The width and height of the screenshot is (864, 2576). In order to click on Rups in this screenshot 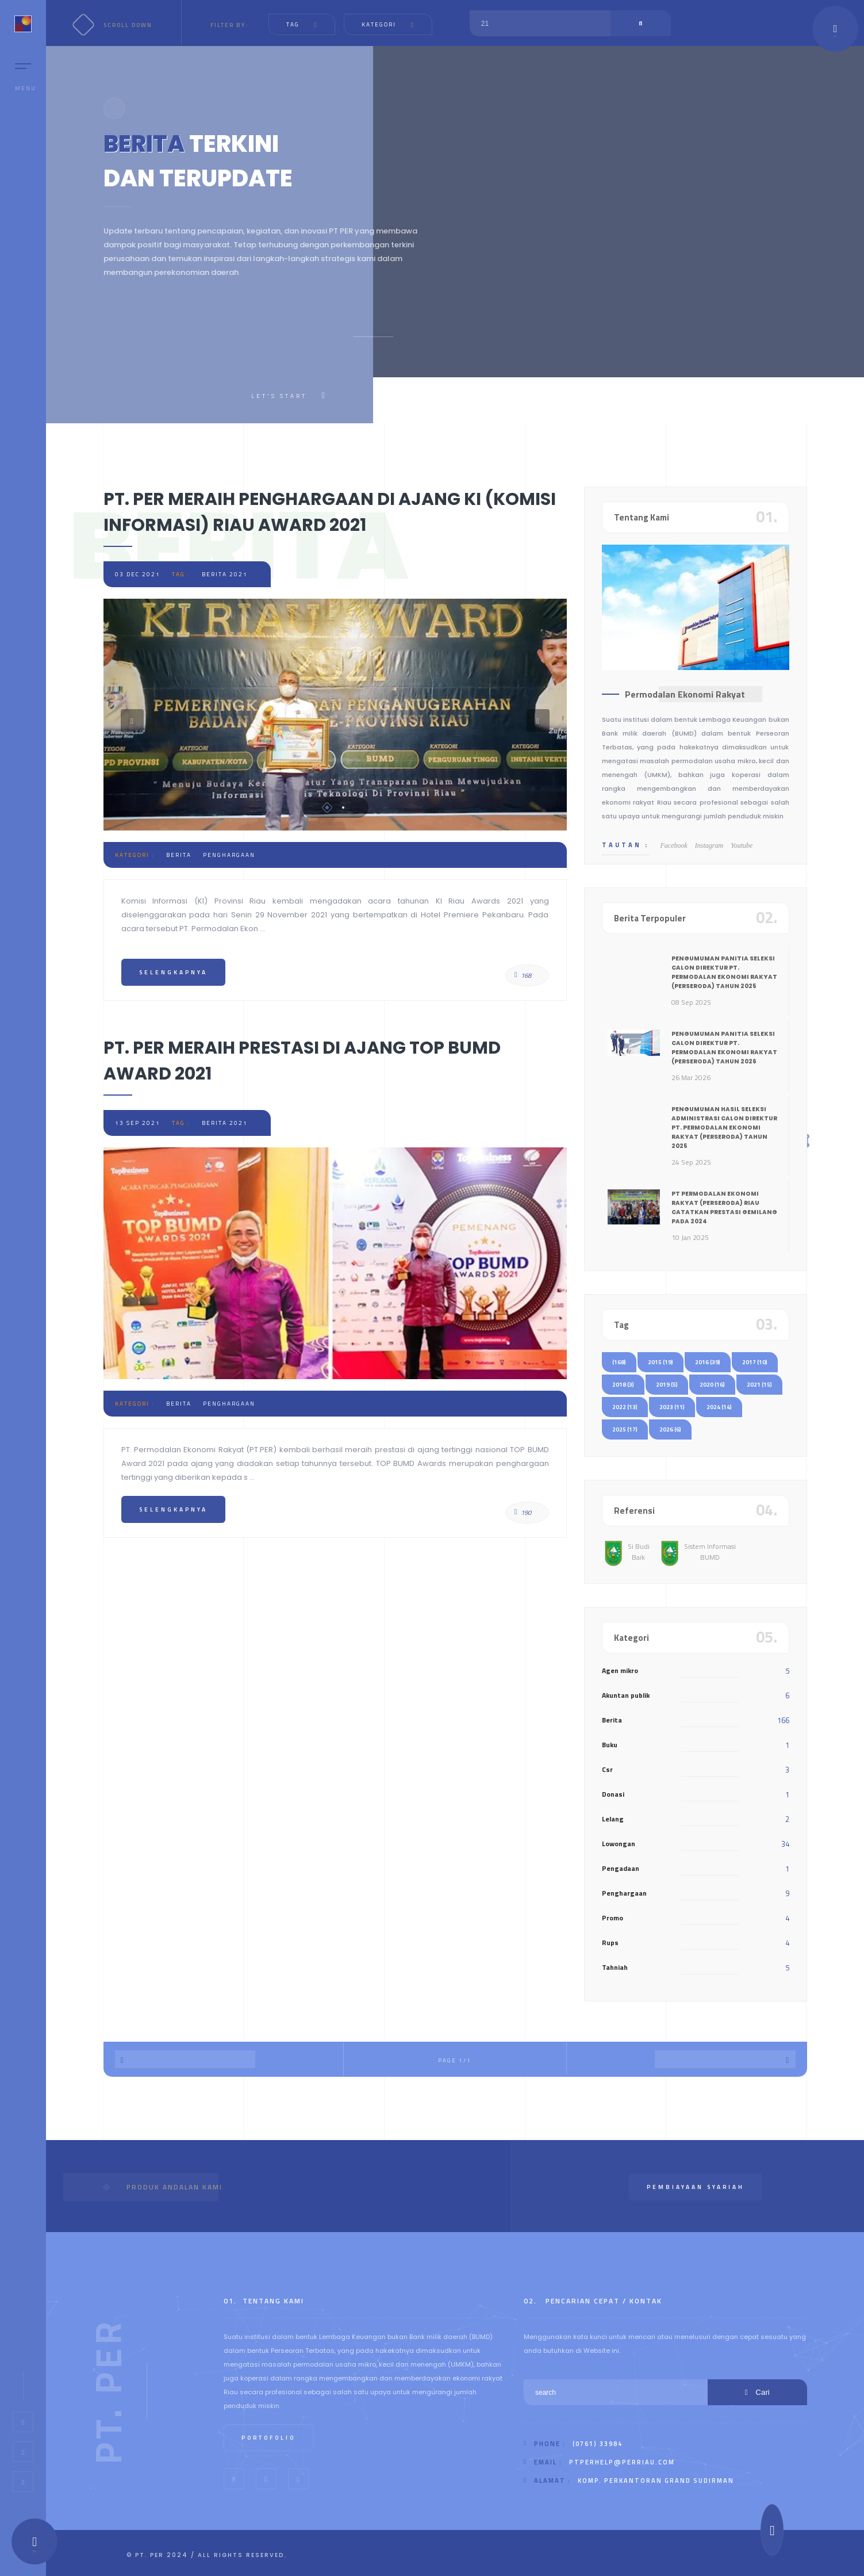, I will do `click(610, 1942)`.